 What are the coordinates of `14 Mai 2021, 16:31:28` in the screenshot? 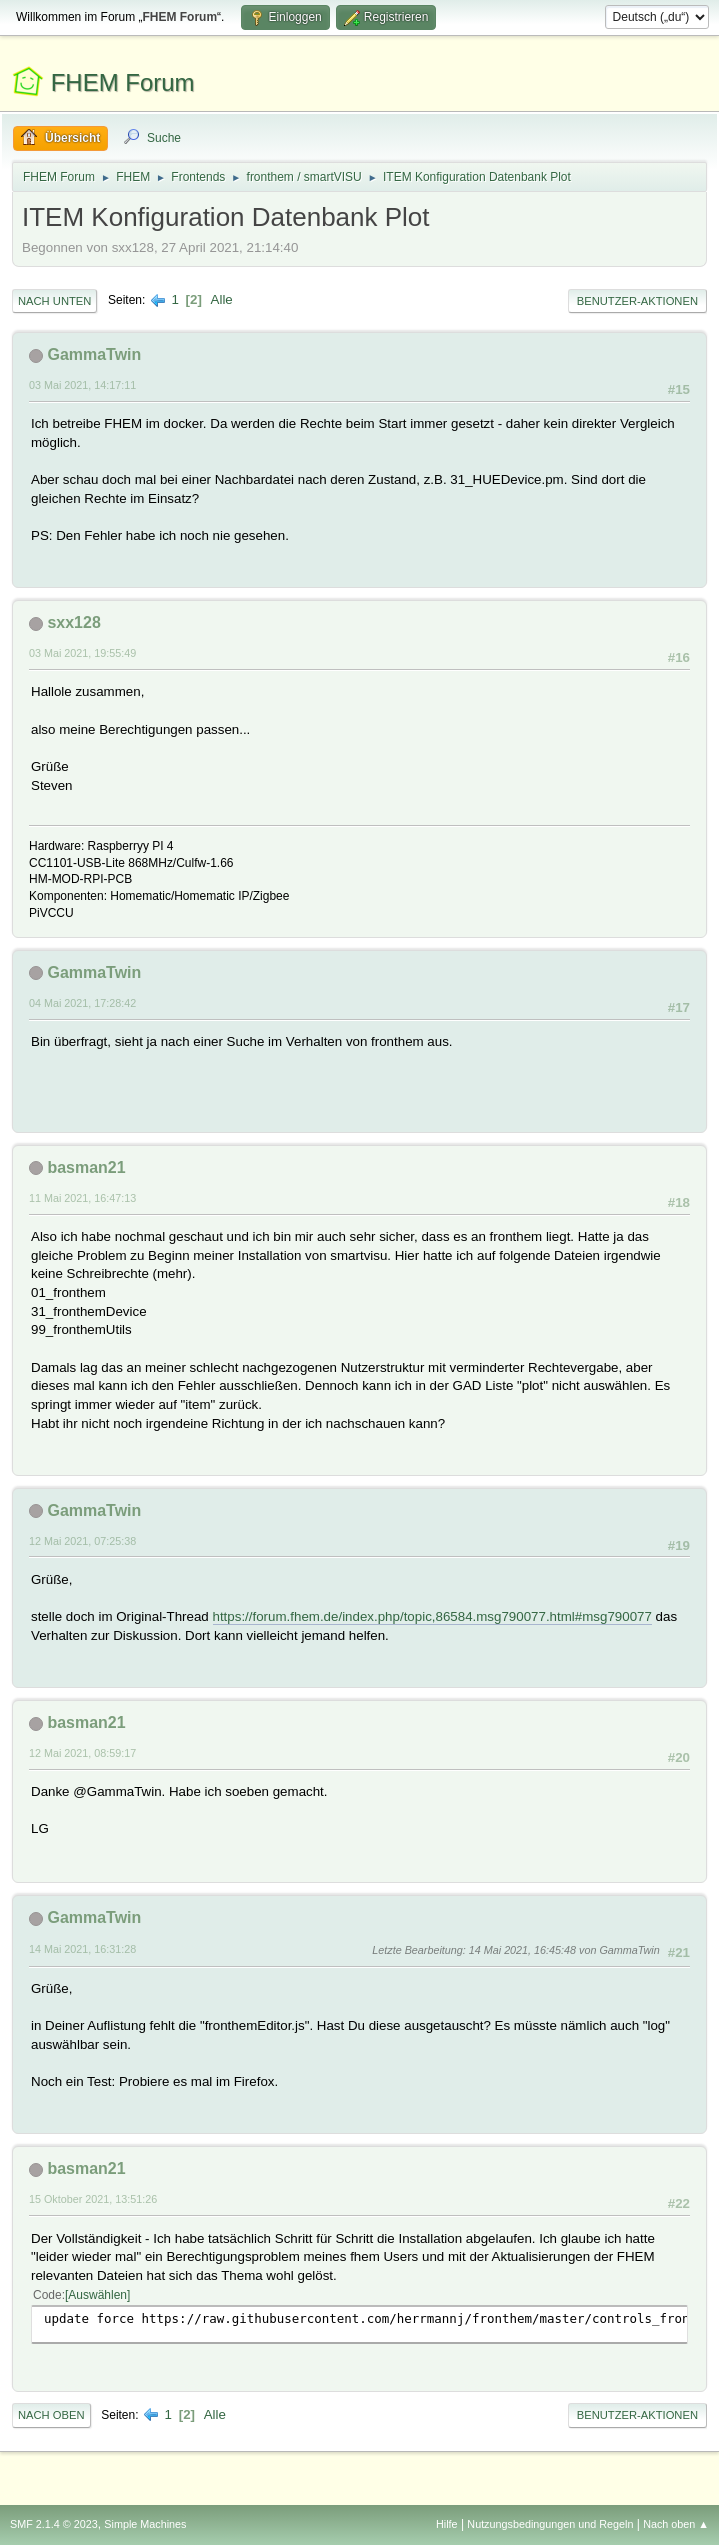 It's located at (82, 1949).